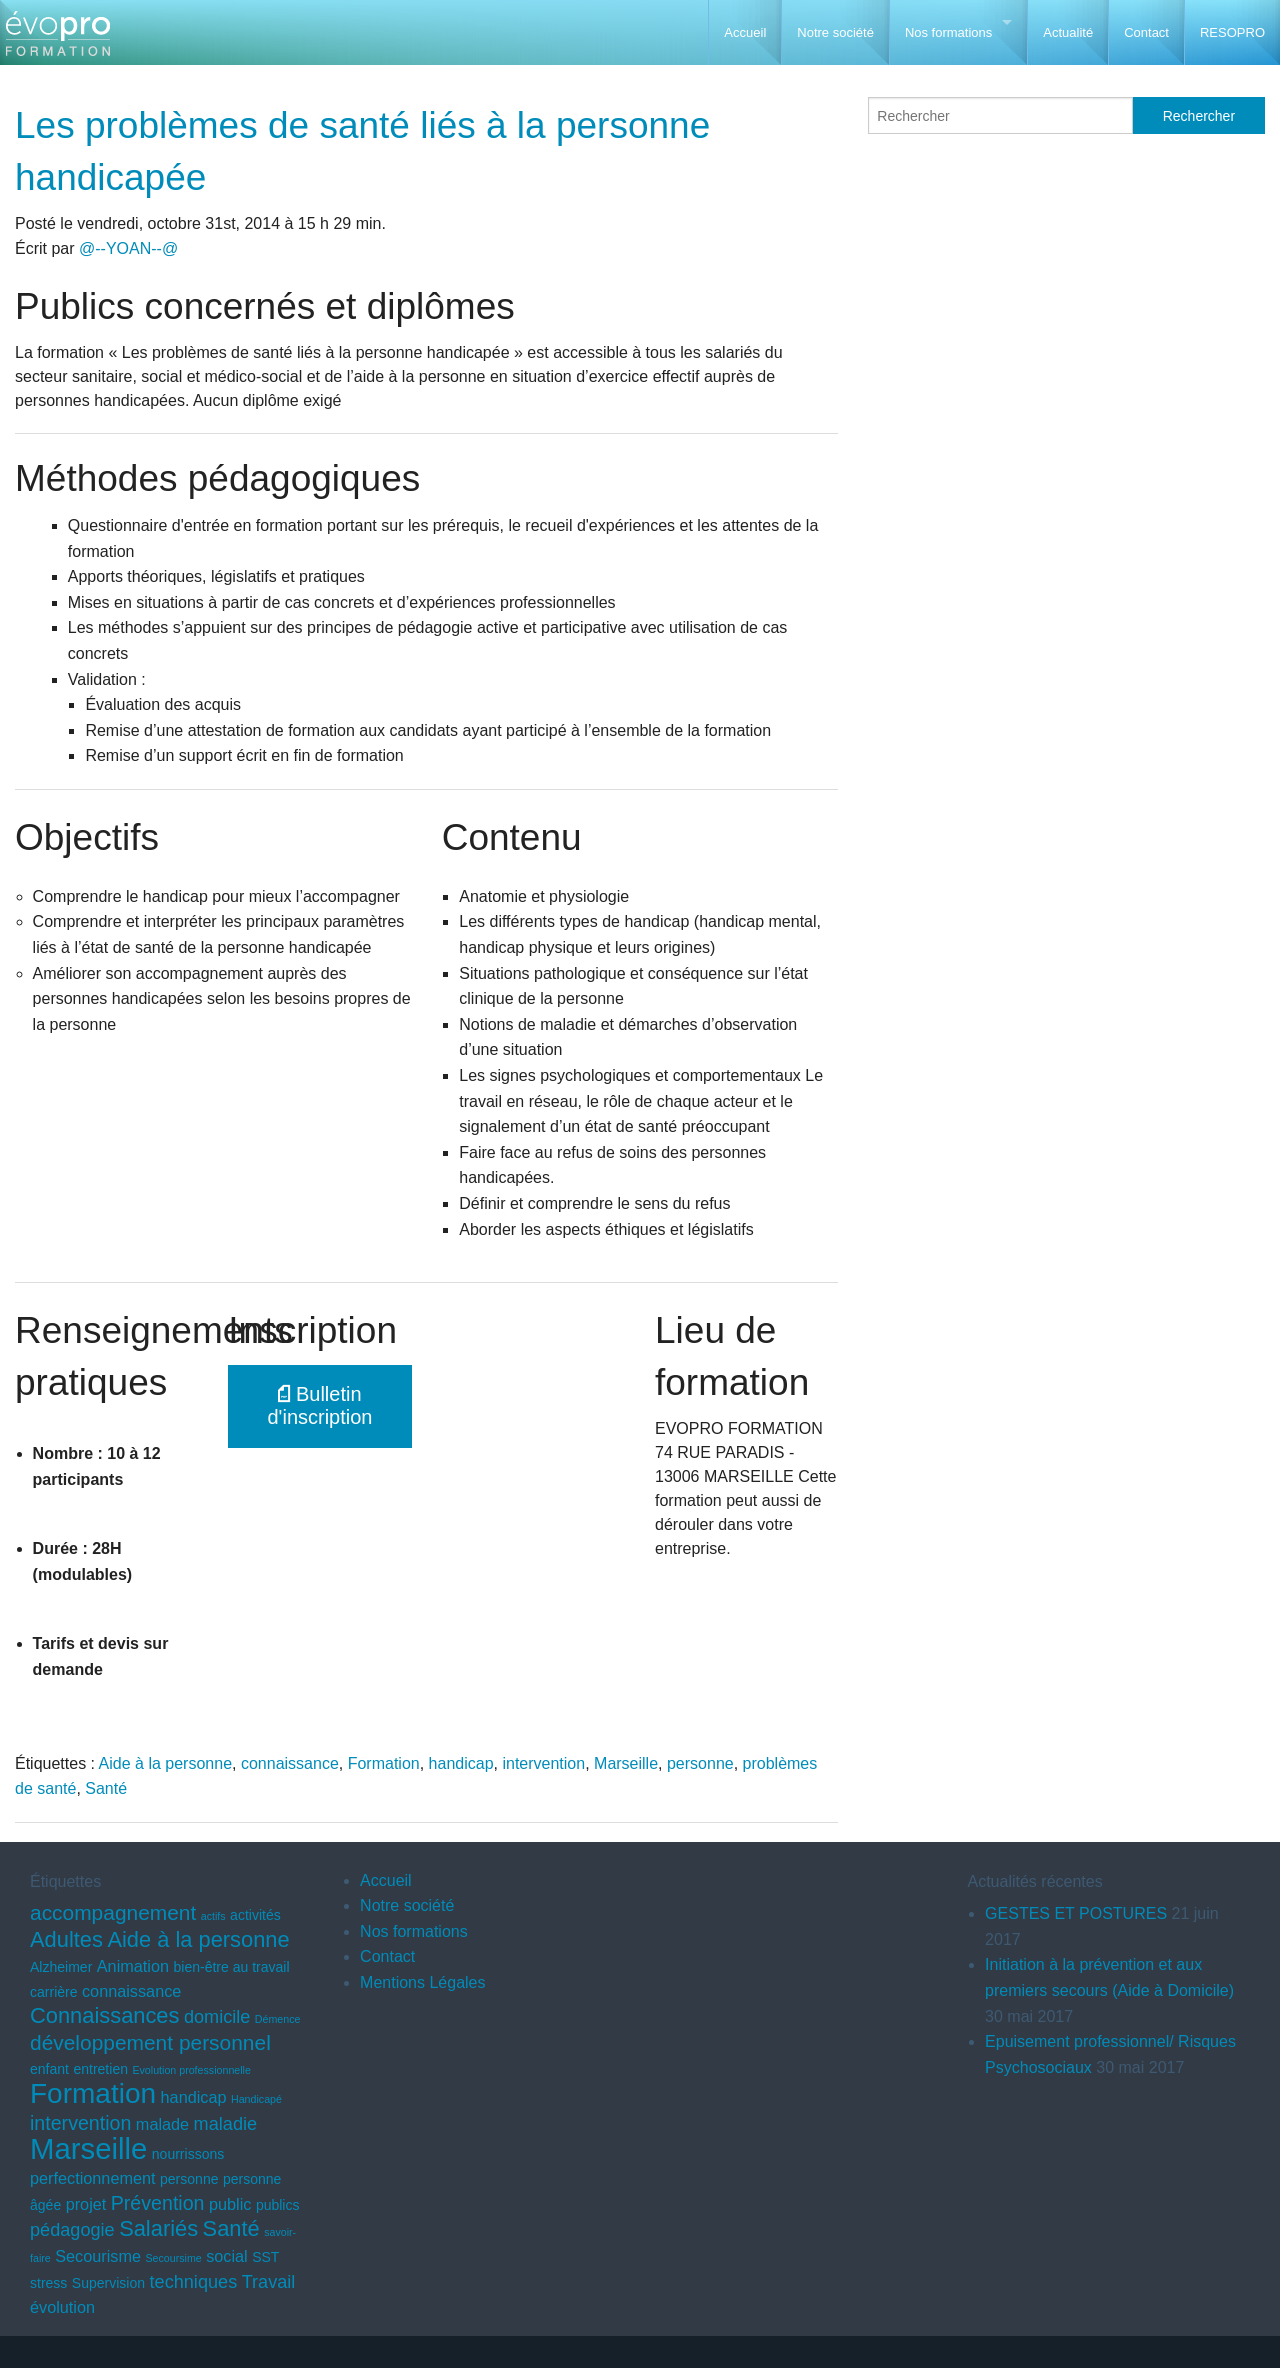 The image size is (1280, 2368). Describe the element at coordinates (255, 1915) in the screenshot. I see `activités` at that location.